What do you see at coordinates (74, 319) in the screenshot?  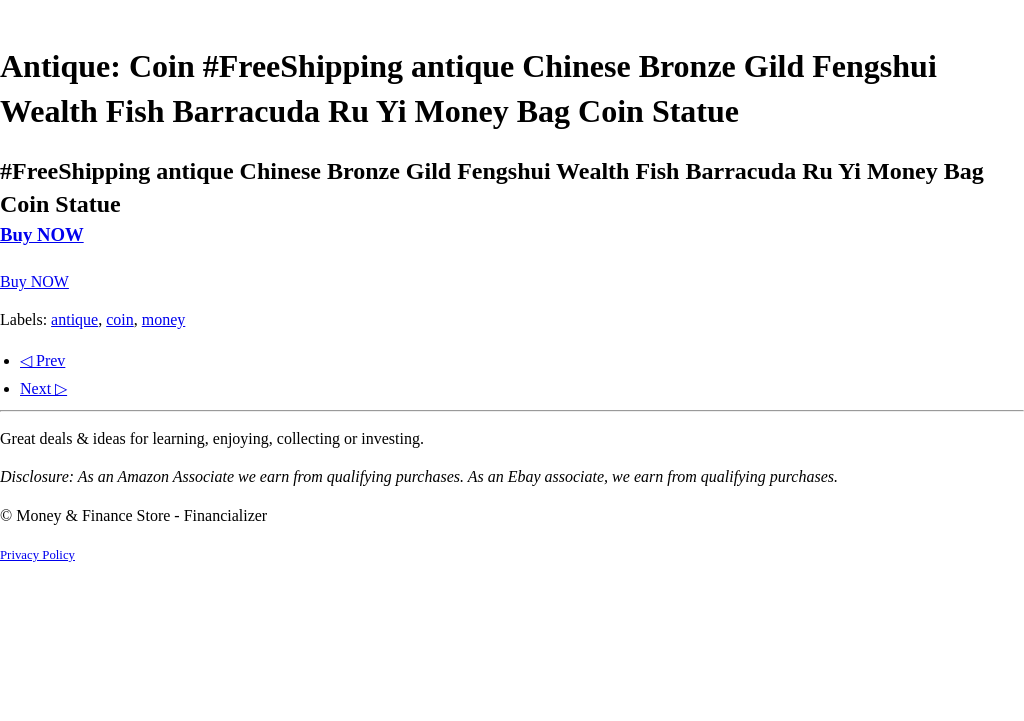 I see `antique` at bounding box center [74, 319].